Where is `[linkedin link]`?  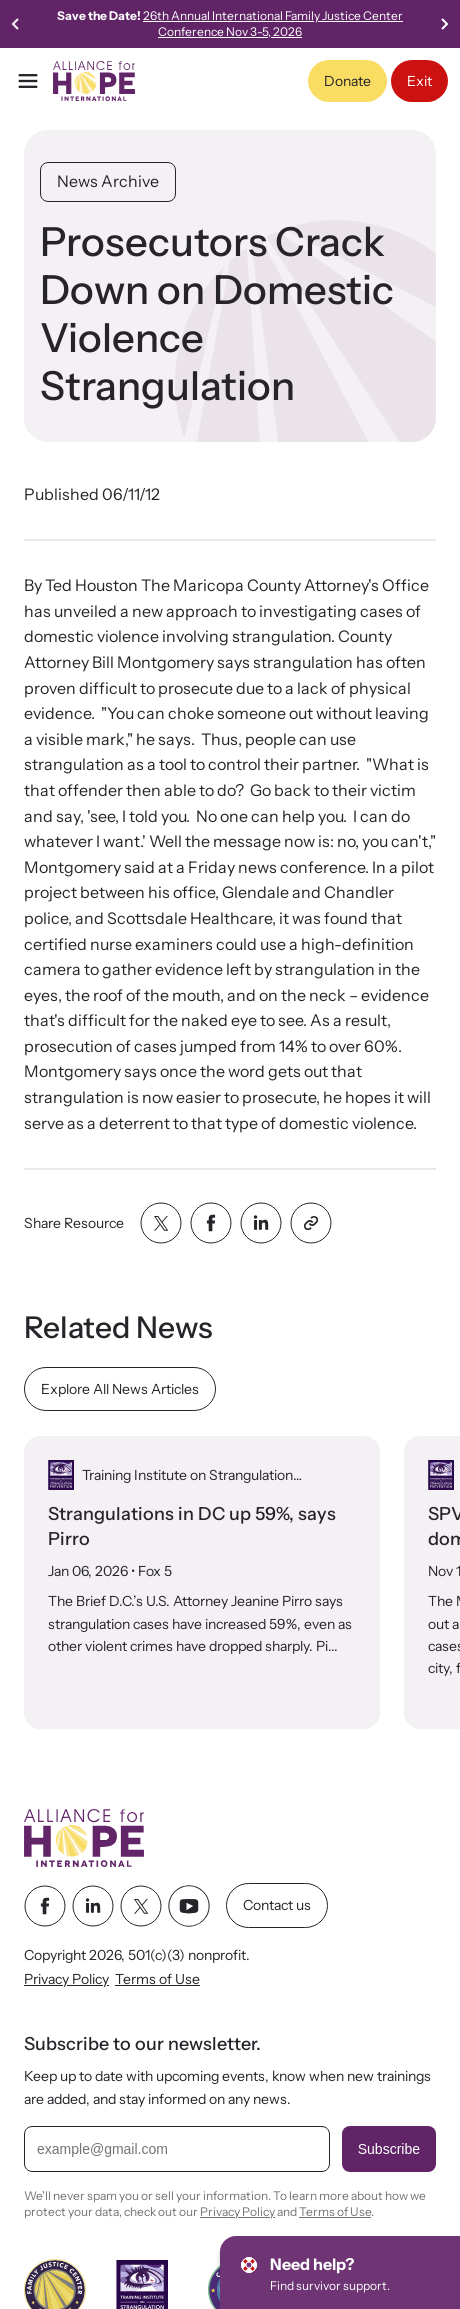 [linkedin link] is located at coordinates (93, 1905).